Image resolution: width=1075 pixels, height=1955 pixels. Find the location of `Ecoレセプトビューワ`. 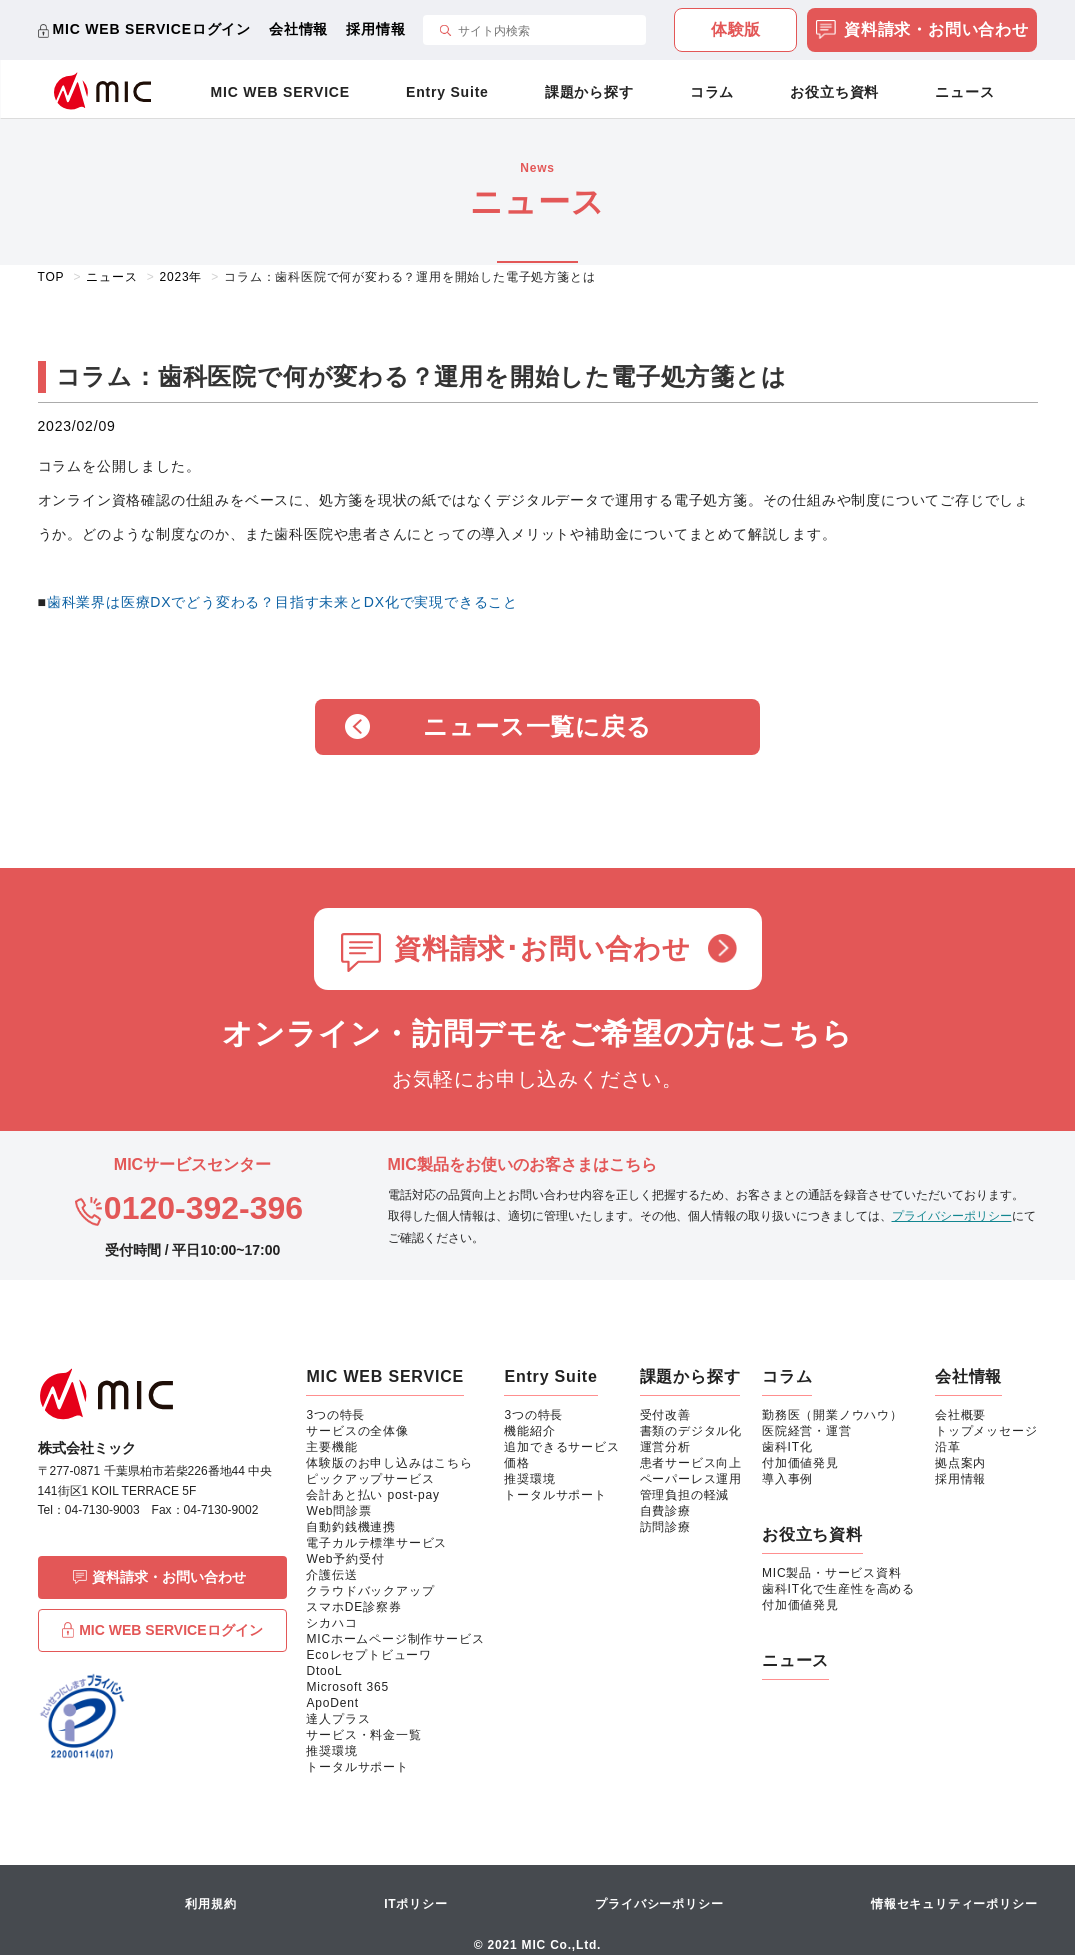

Ecoレセプトビューワ is located at coordinates (368, 1655).